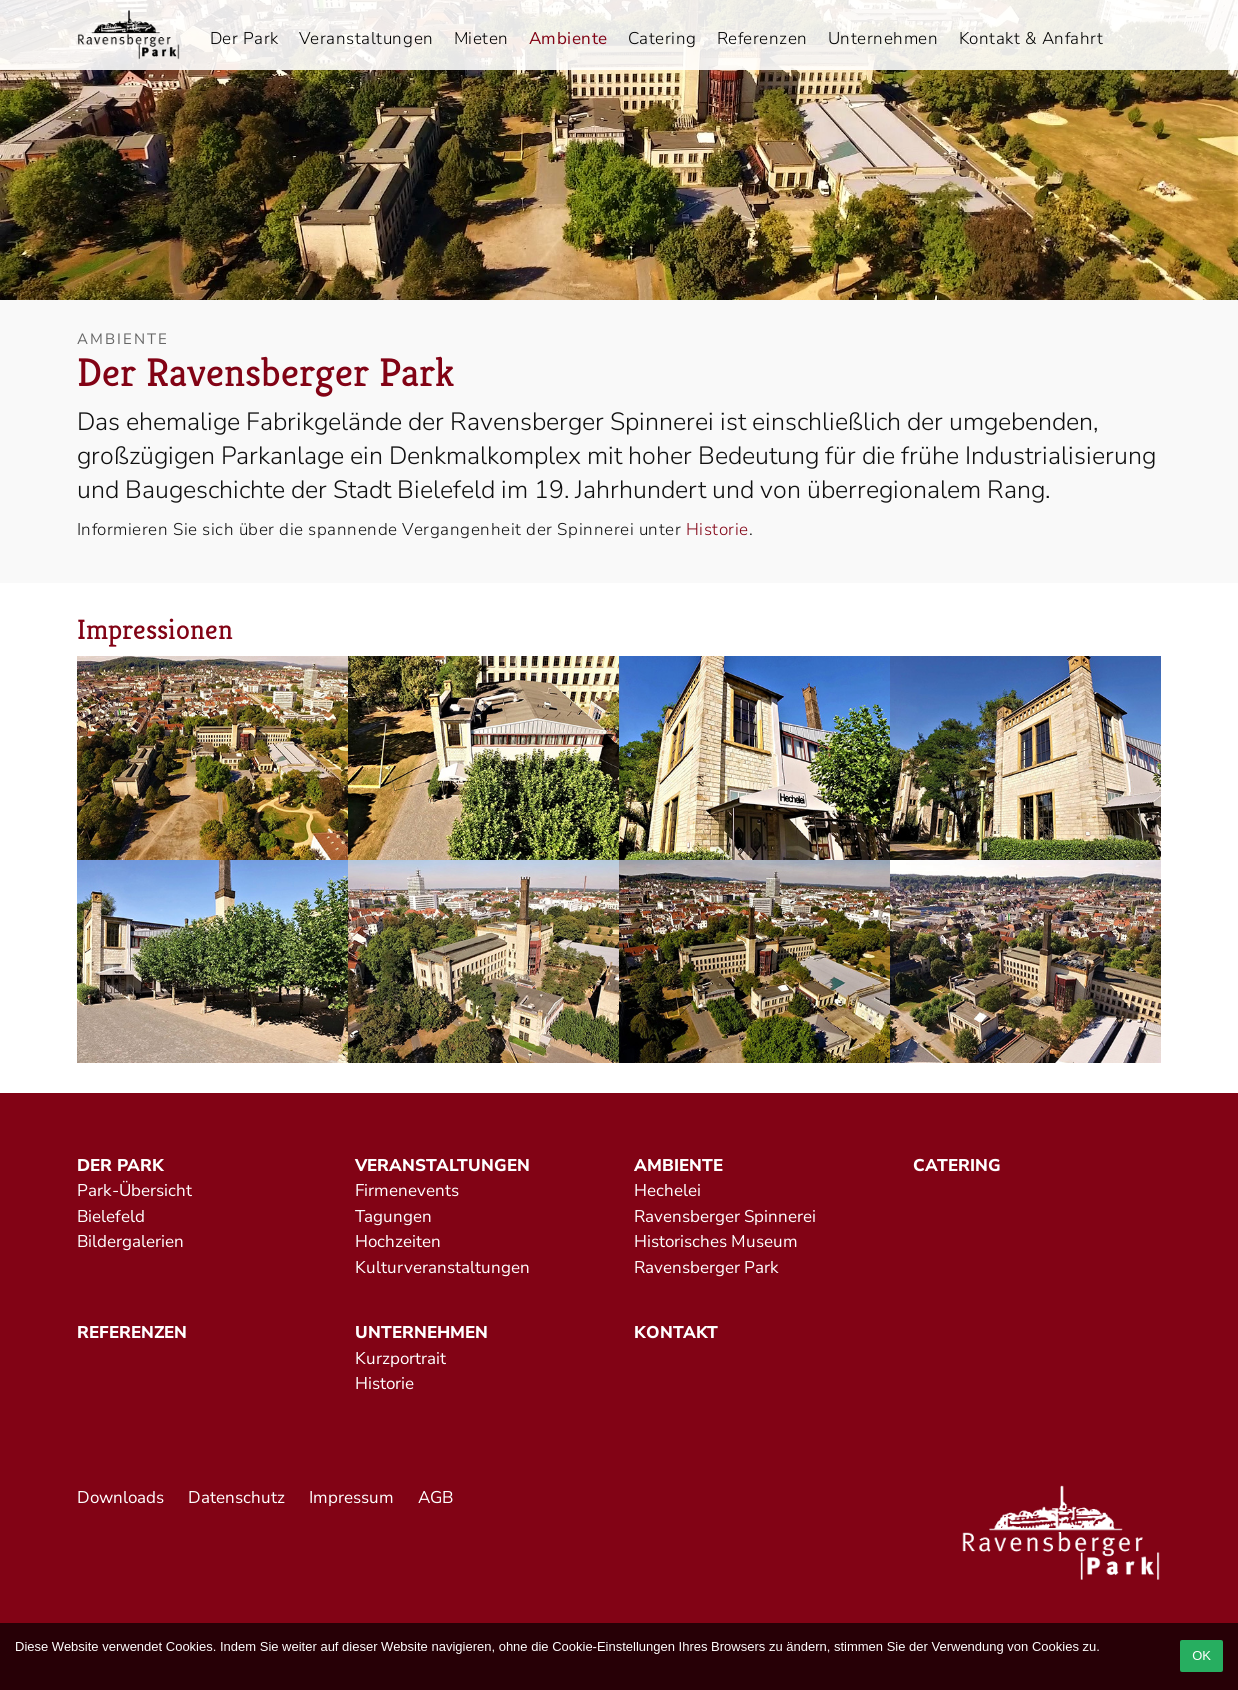 This screenshot has width=1238, height=1690. What do you see at coordinates (716, 1241) in the screenshot?
I see `Historisches Museum` at bounding box center [716, 1241].